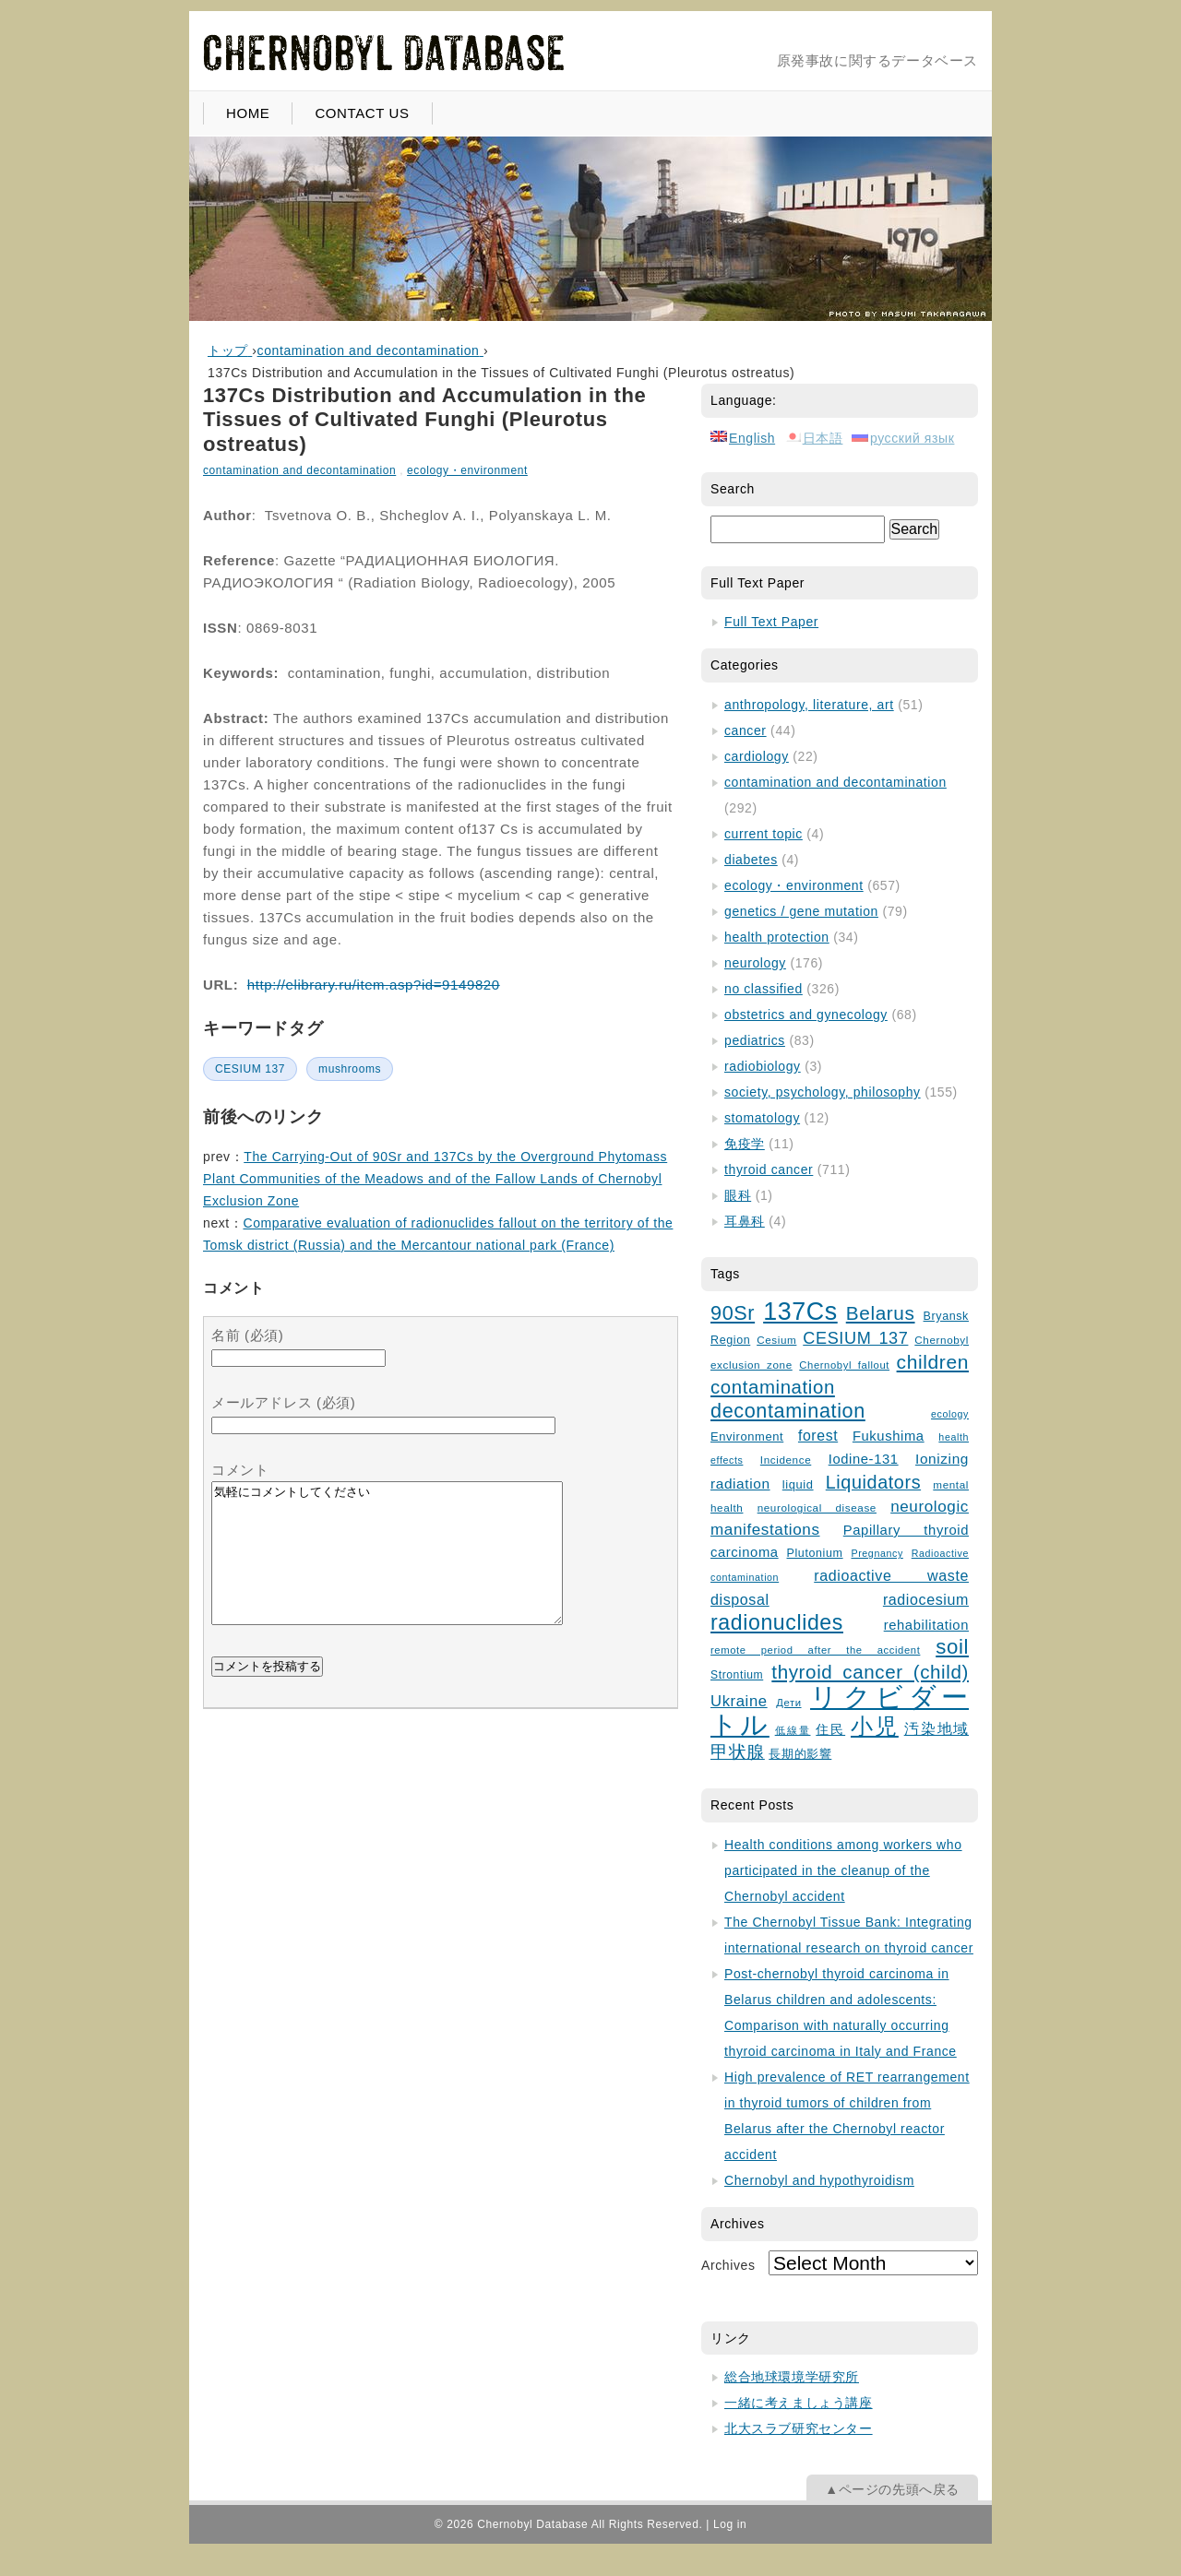 This screenshot has width=1181, height=2576. What do you see at coordinates (870, 1671) in the screenshot?
I see `thyroid cancer (child)` at bounding box center [870, 1671].